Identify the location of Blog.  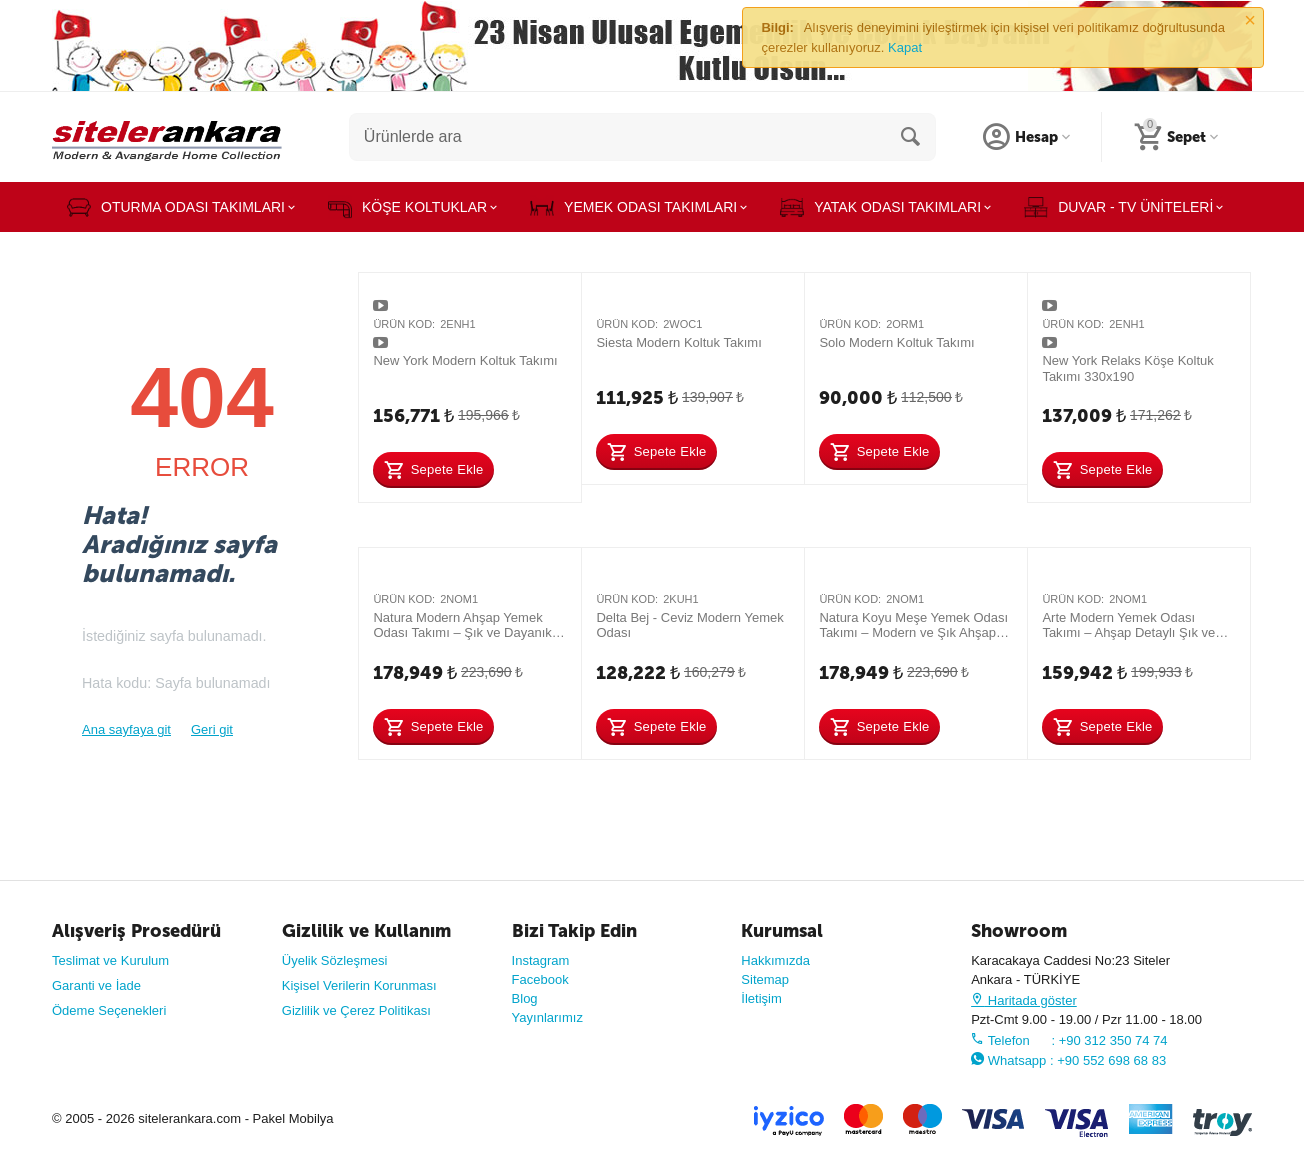
(525, 998).